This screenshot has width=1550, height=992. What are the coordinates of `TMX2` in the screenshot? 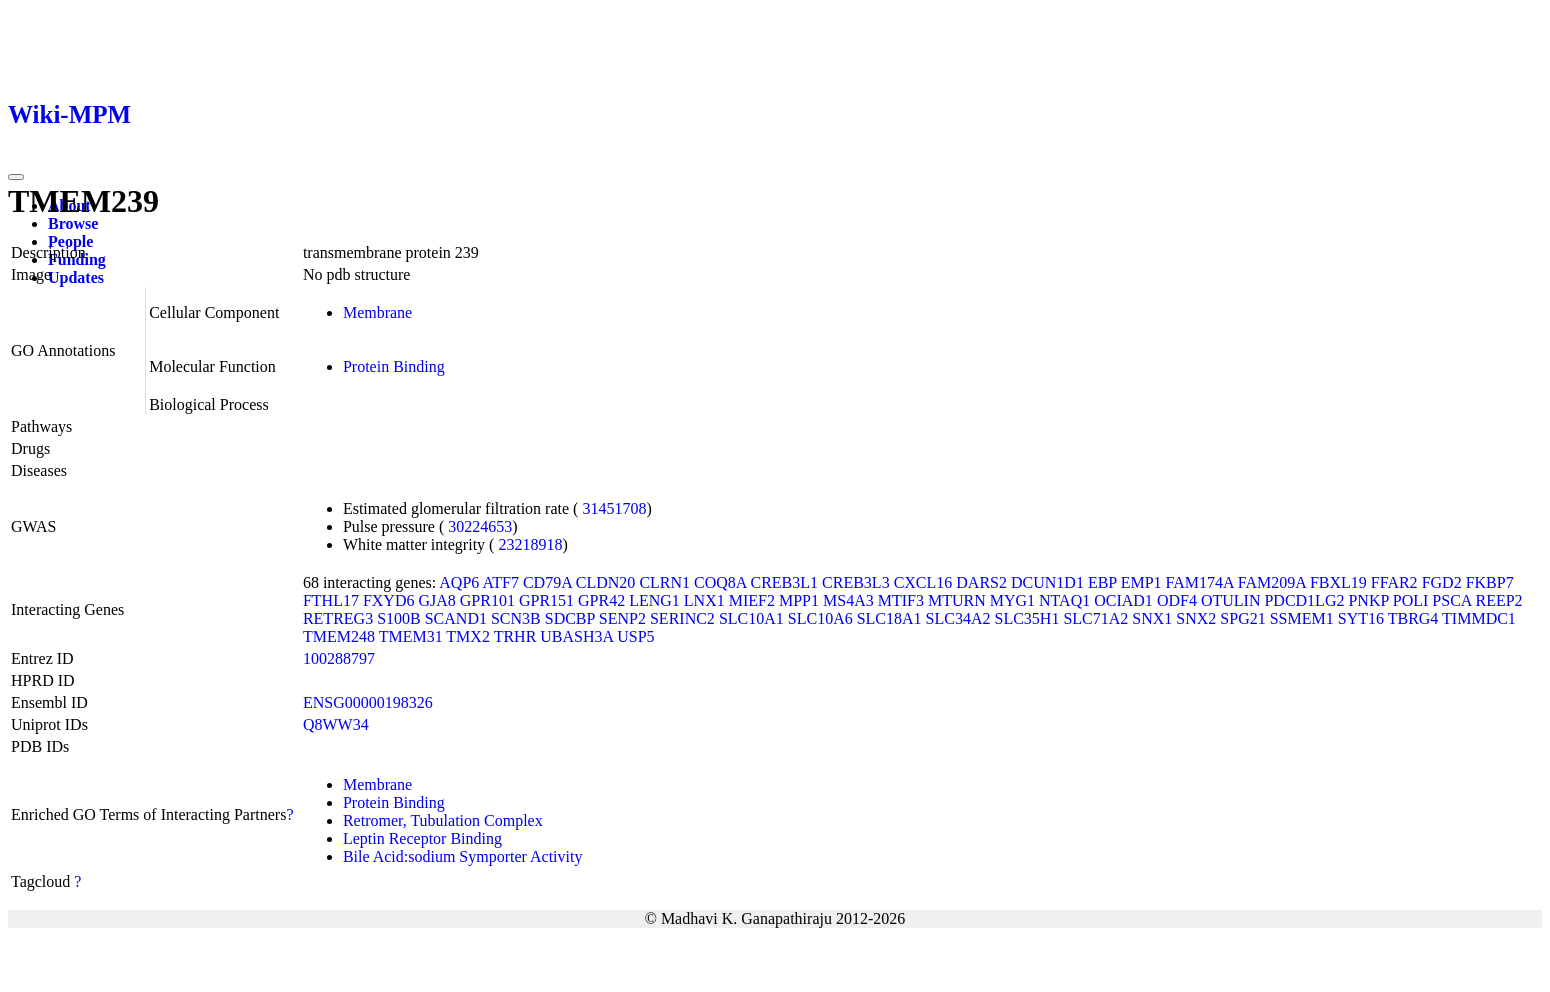 It's located at (468, 636).